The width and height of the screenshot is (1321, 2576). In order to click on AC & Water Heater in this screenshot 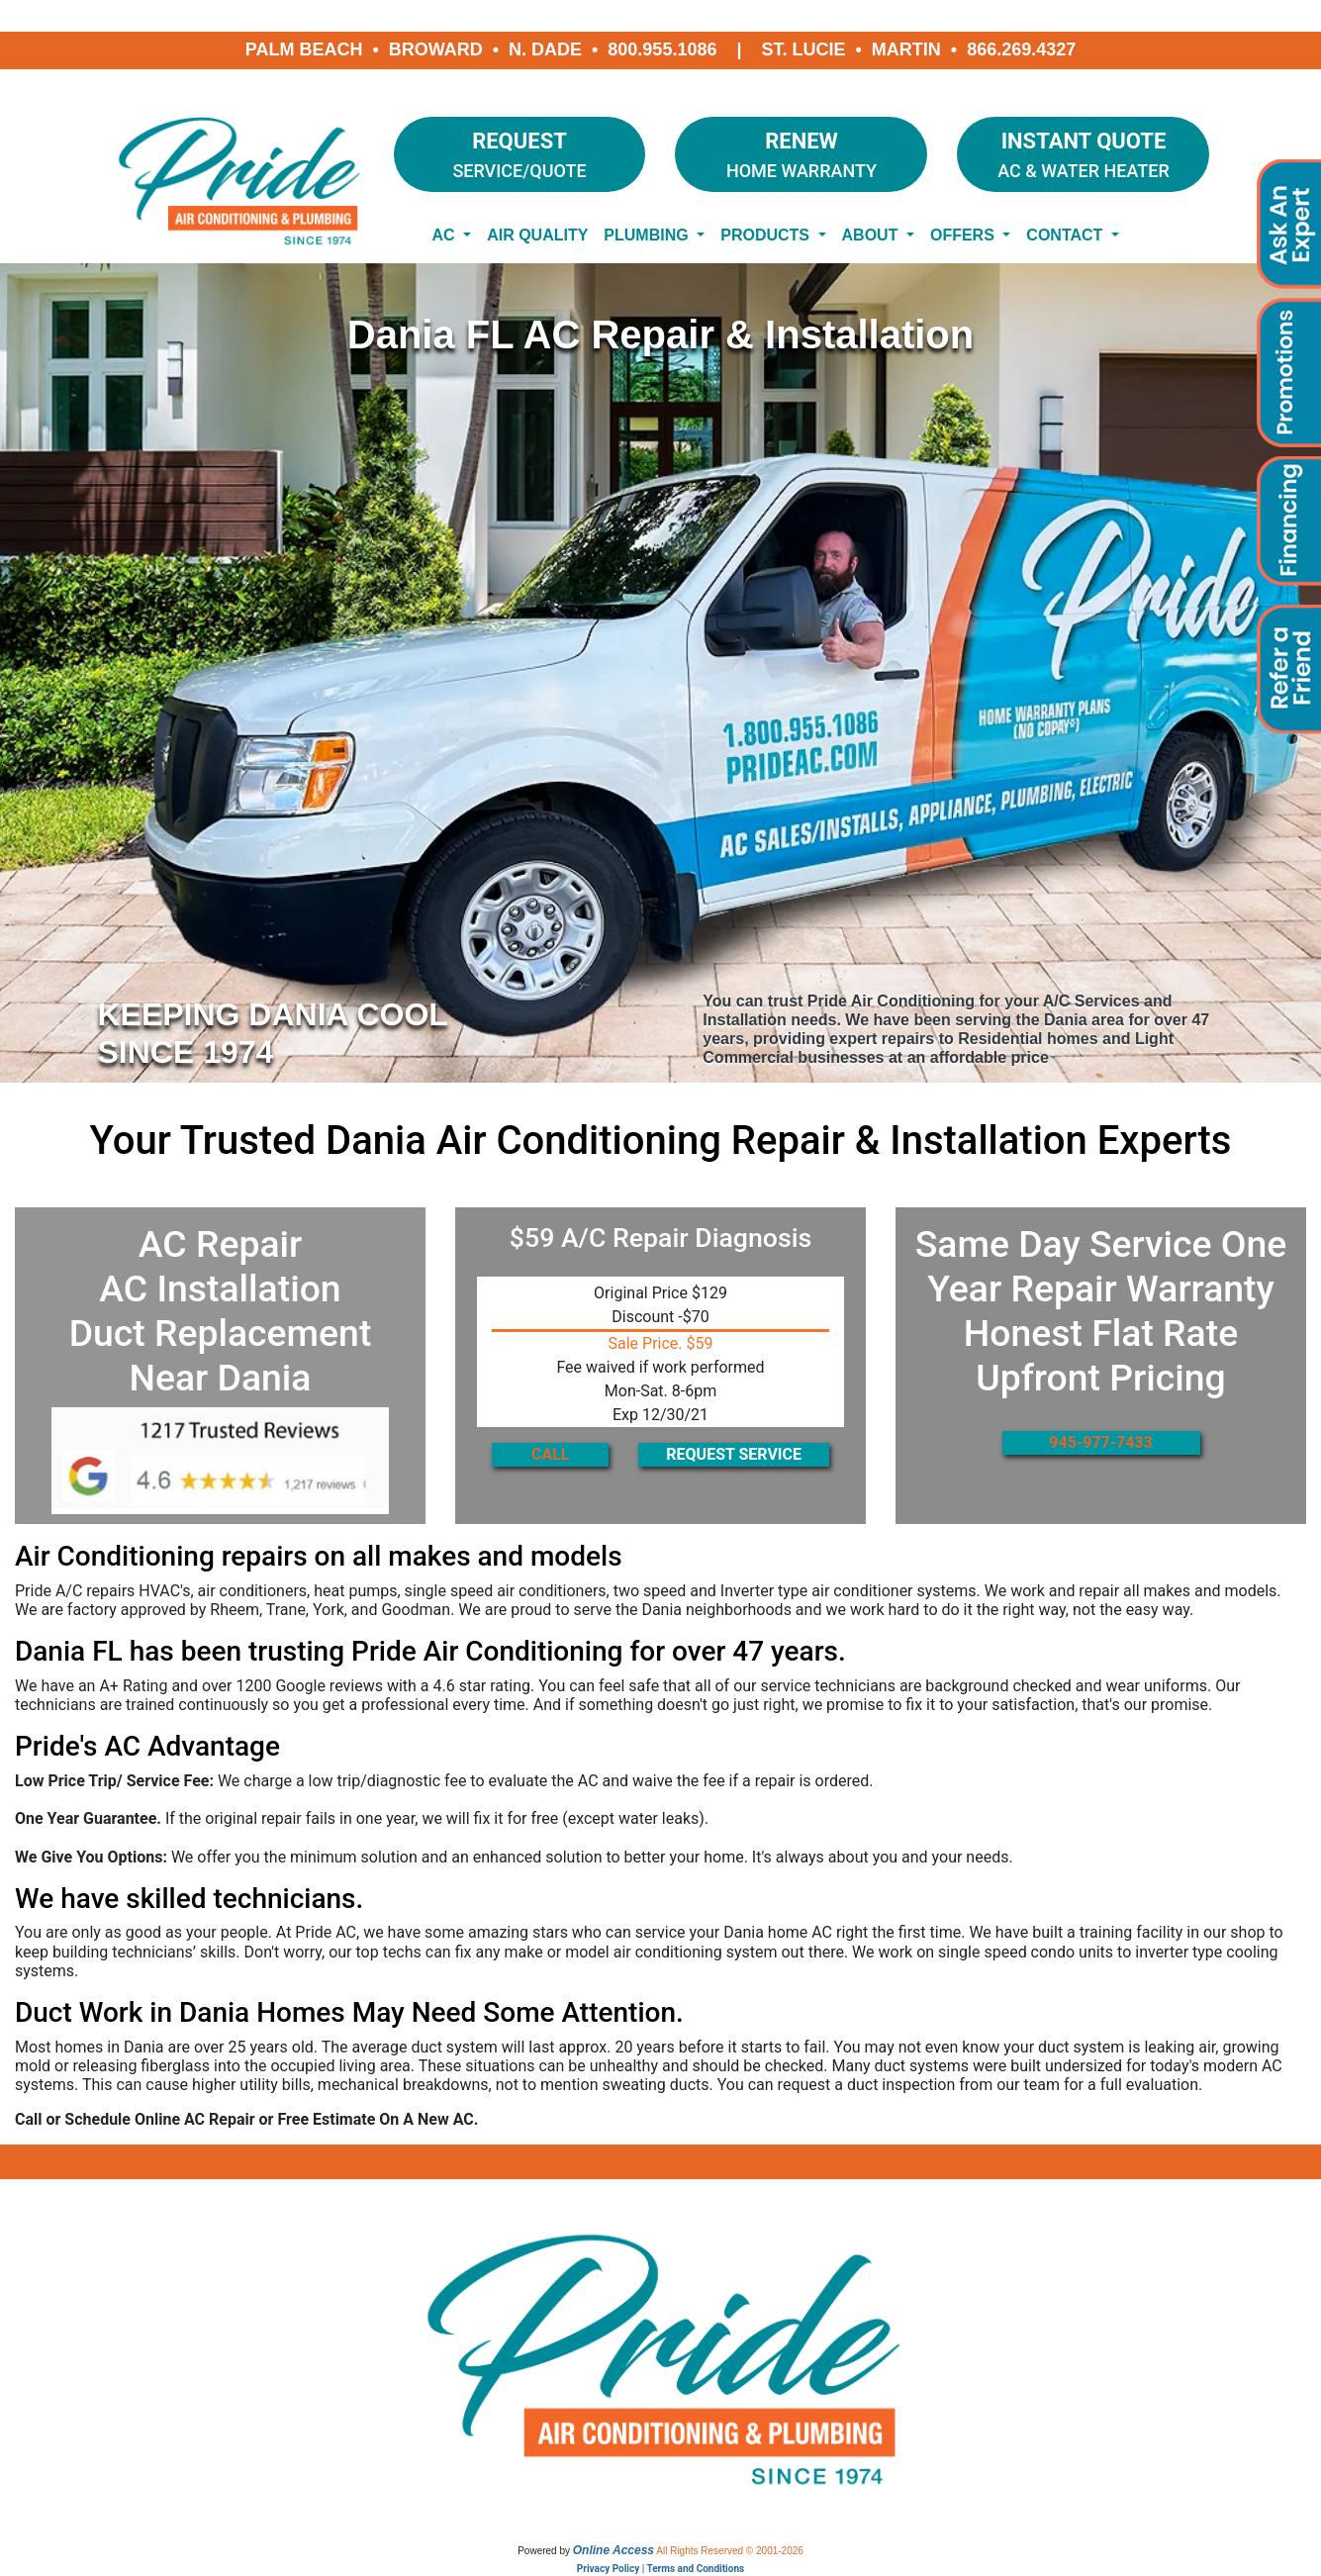, I will do `click(1083, 153)`.